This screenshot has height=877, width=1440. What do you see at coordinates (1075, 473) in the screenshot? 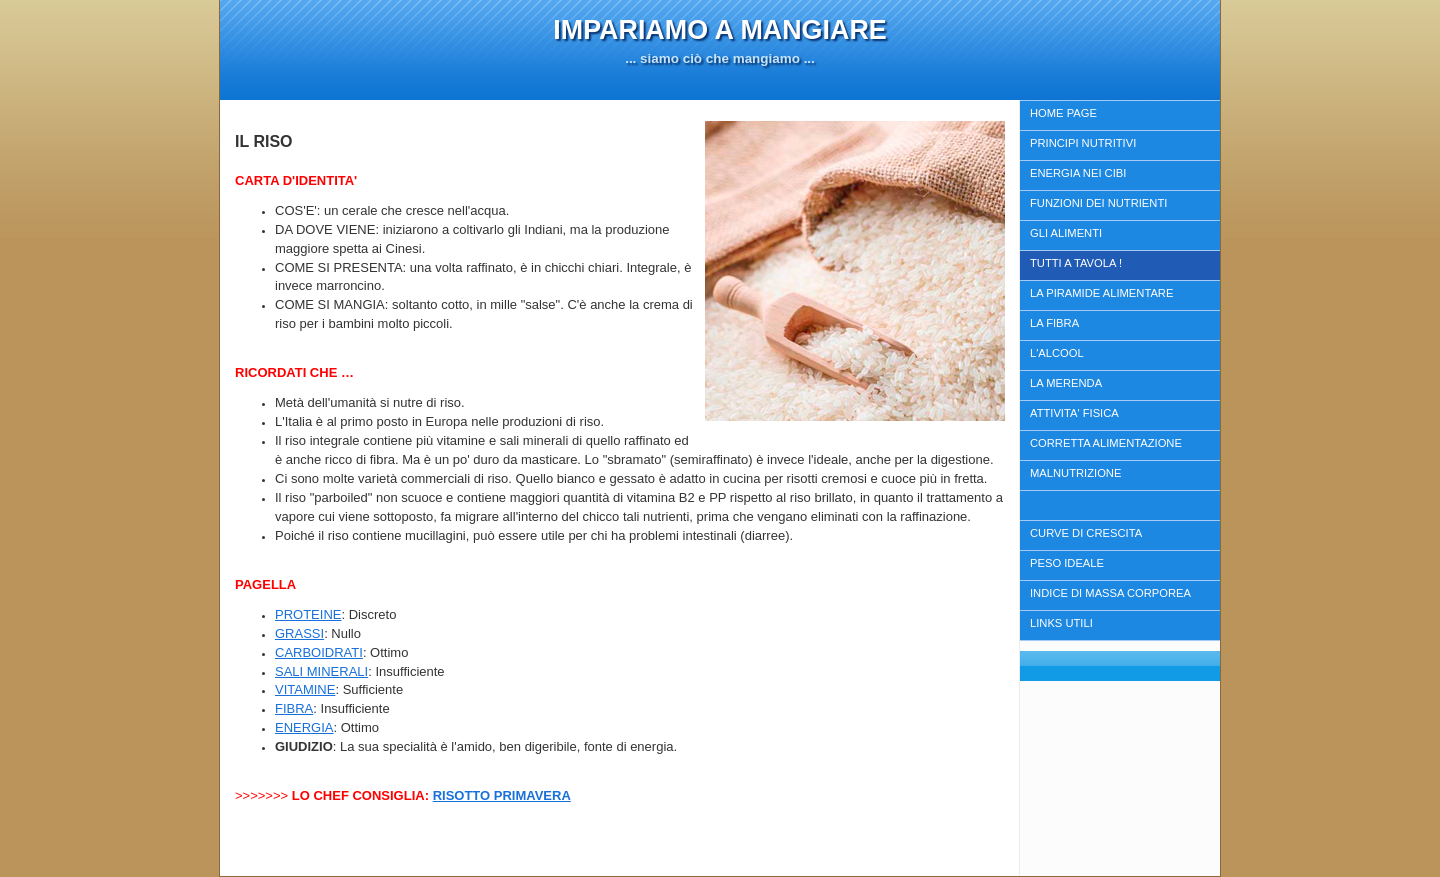
I see `MALNUTRIZIONE` at bounding box center [1075, 473].